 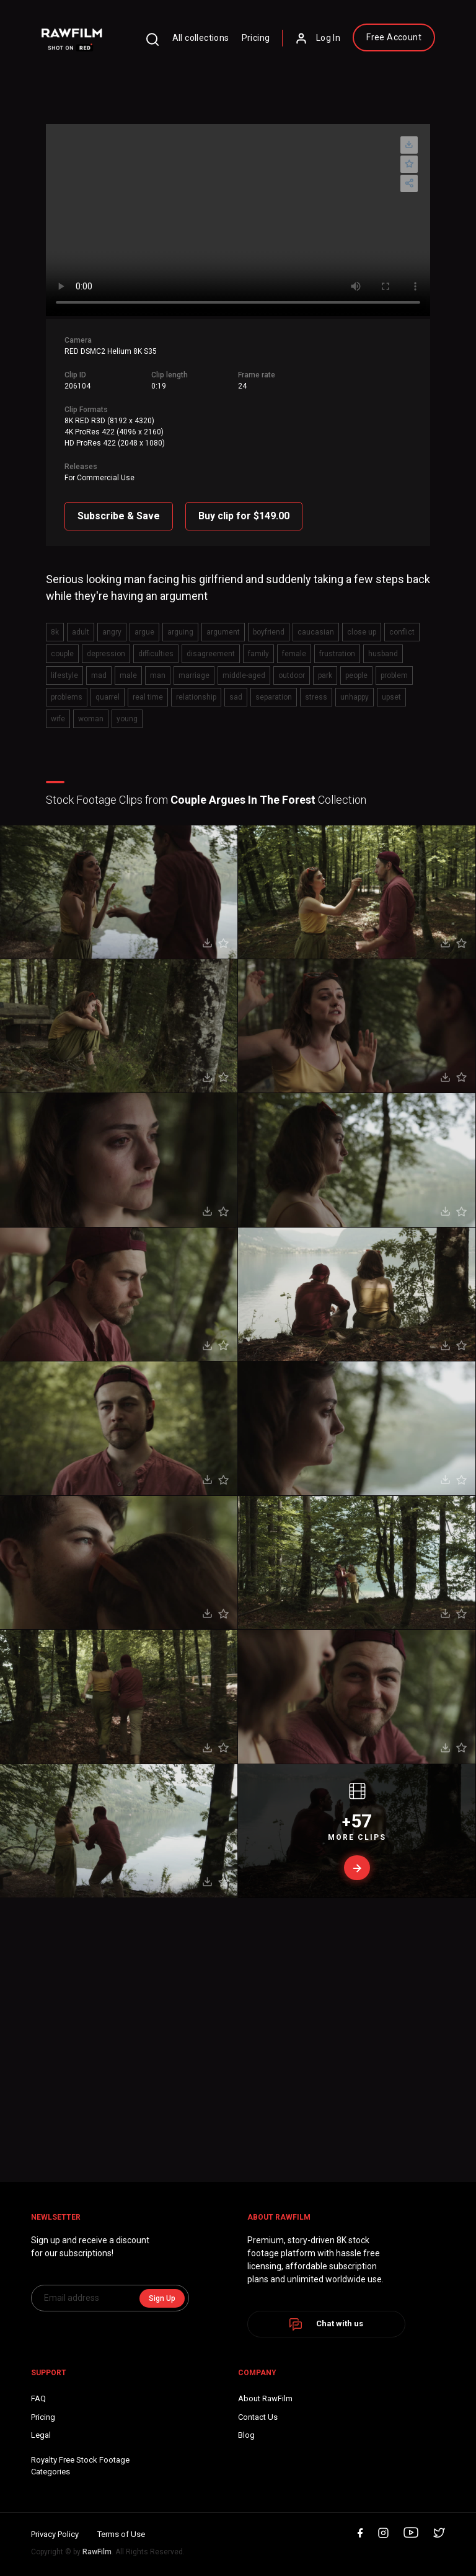 What do you see at coordinates (66, 697) in the screenshot?
I see `problems` at bounding box center [66, 697].